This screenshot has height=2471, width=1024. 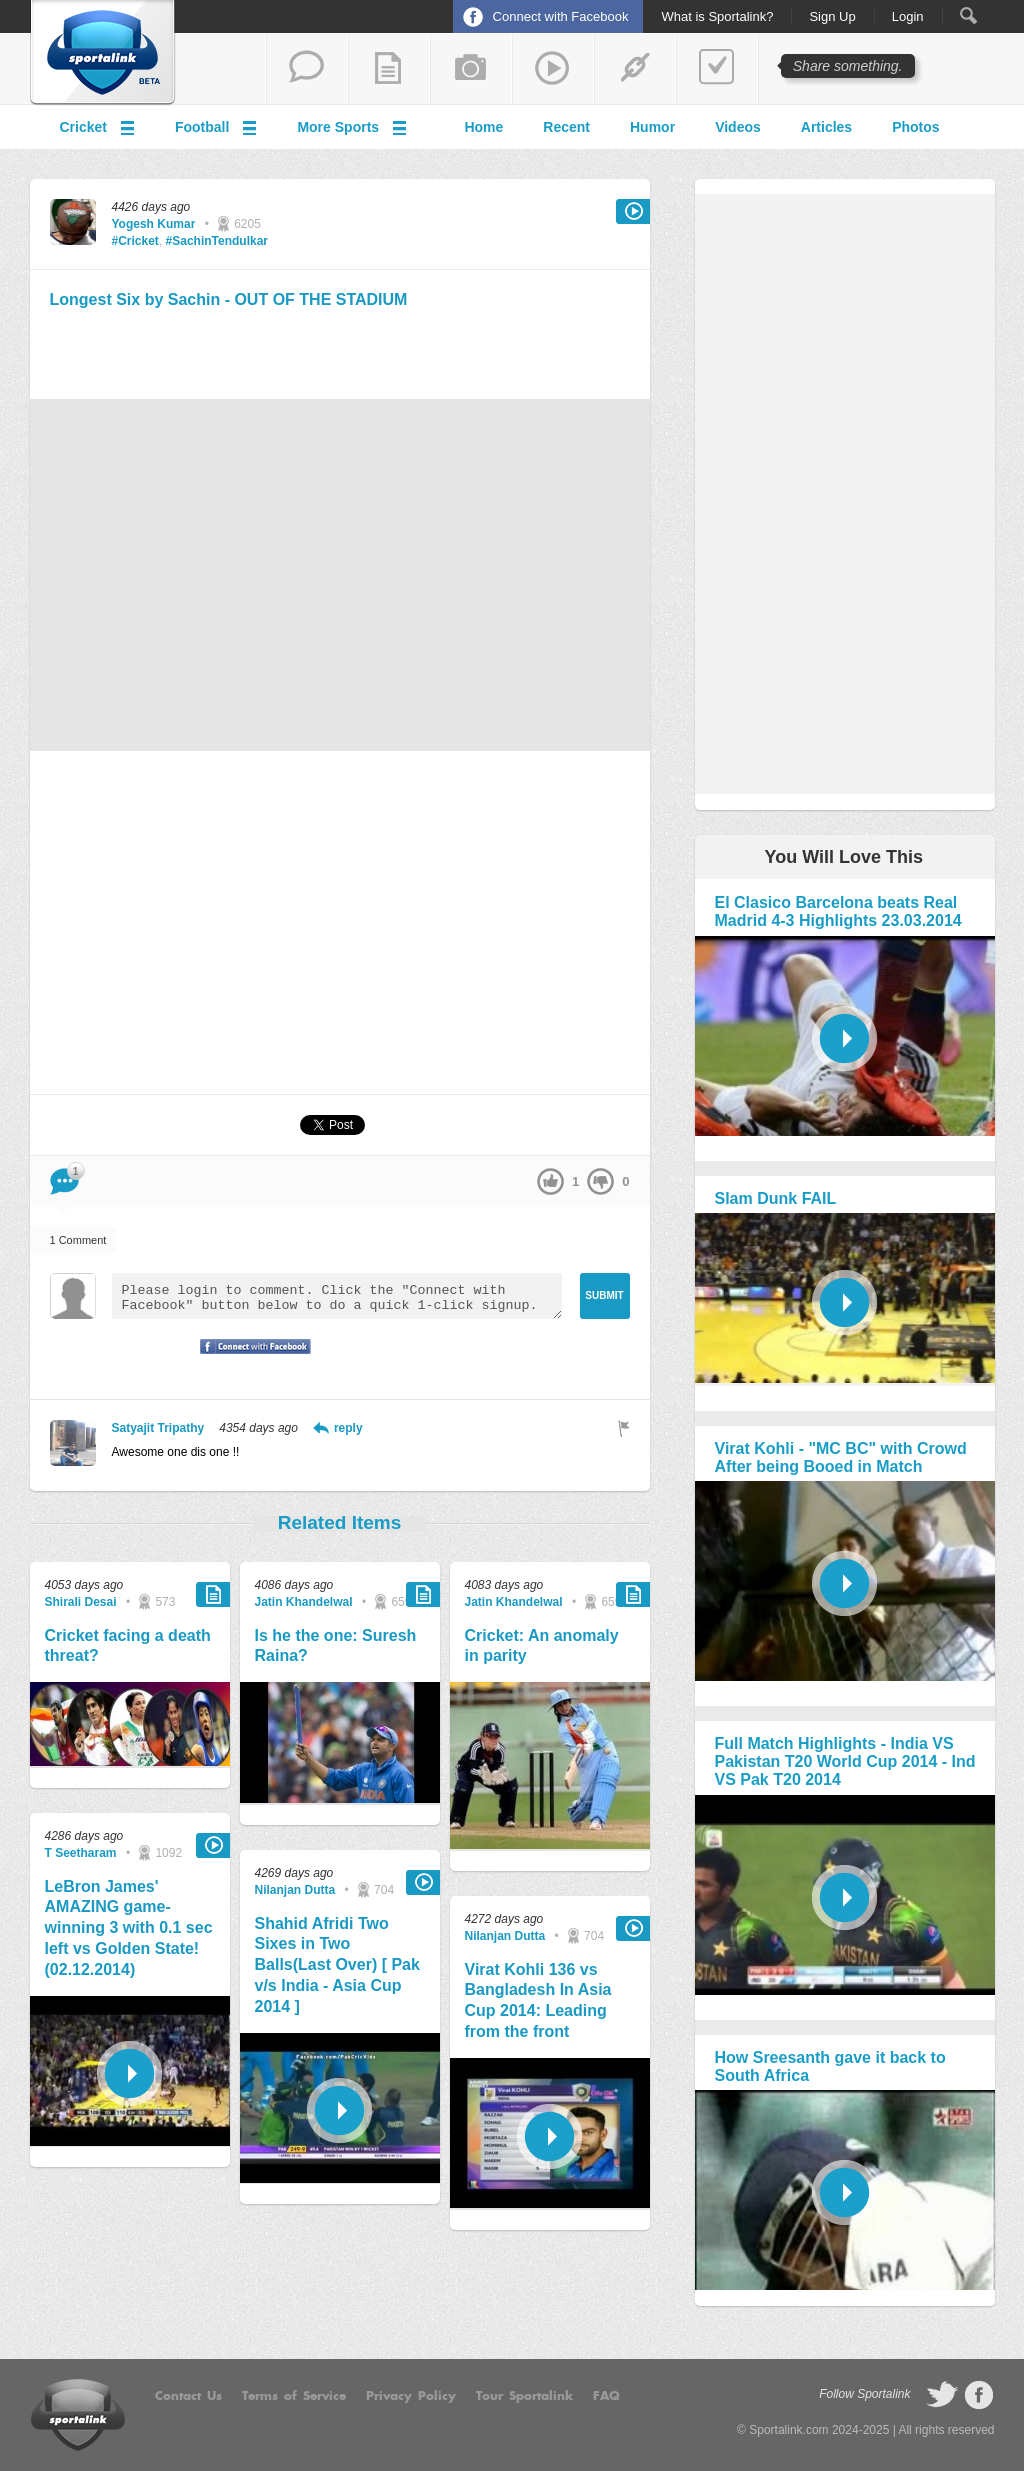 What do you see at coordinates (624, 1428) in the screenshot?
I see `Flag as inappropriate` at bounding box center [624, 1428].